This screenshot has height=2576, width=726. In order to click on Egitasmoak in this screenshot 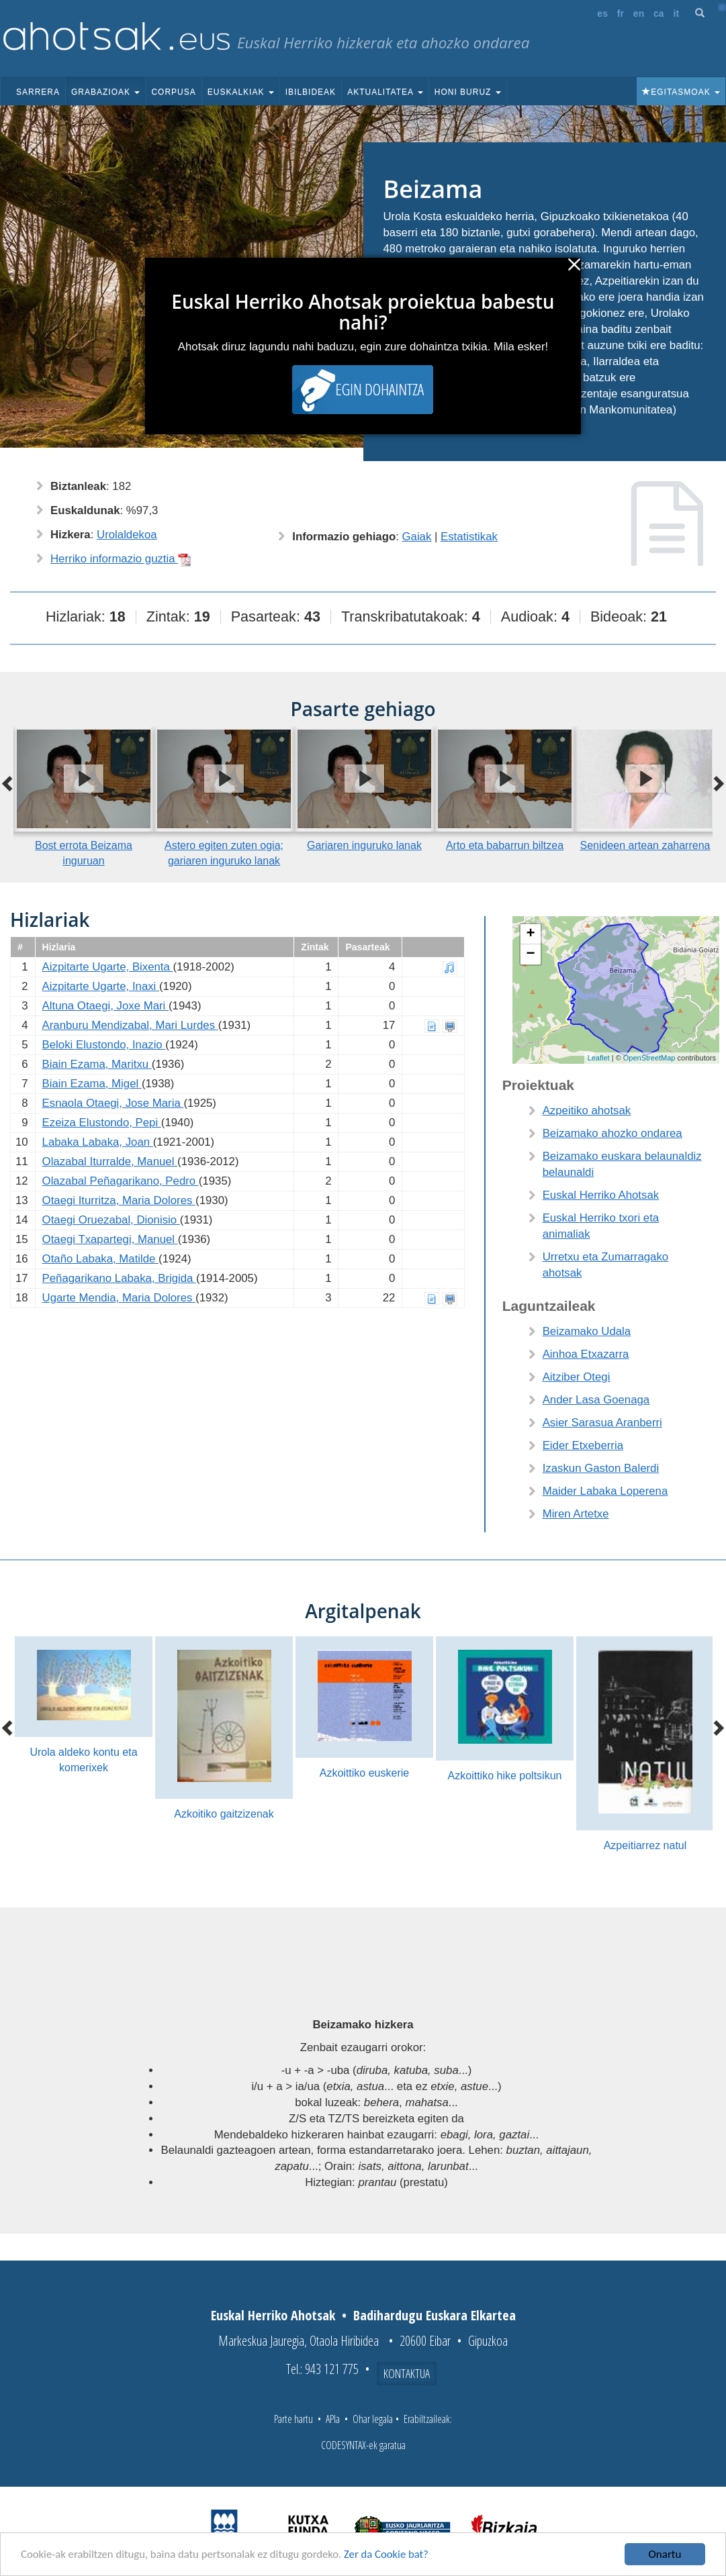, I will do `click(681, 92)`.